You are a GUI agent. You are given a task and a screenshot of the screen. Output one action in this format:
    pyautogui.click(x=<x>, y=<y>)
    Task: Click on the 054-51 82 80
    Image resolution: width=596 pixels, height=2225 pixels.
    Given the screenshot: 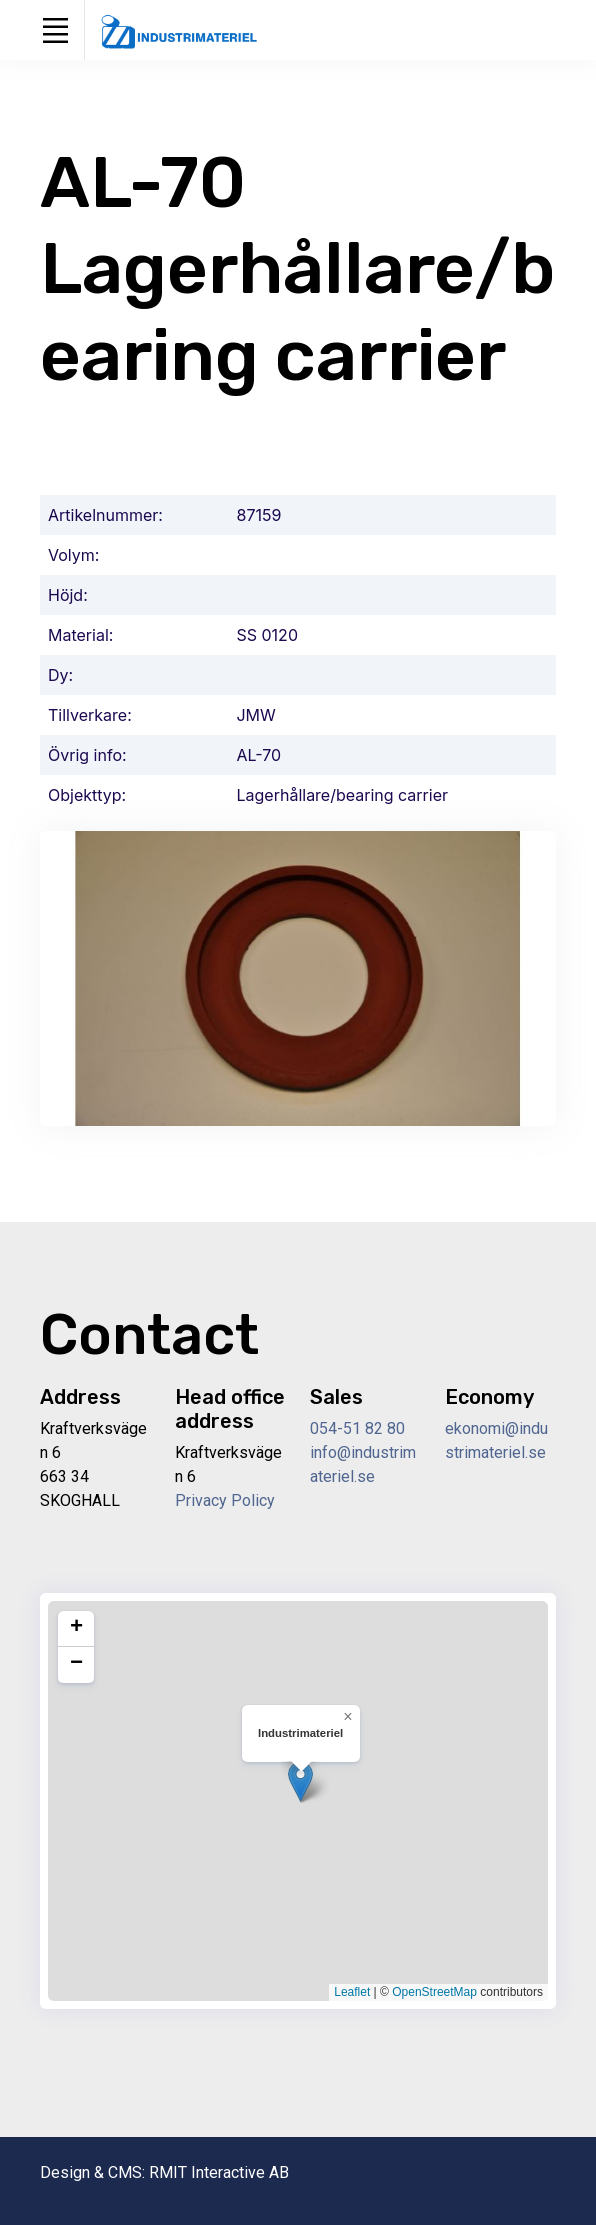 What is the action you would take?
    pyautogui.click(x=357, y=1428)
    